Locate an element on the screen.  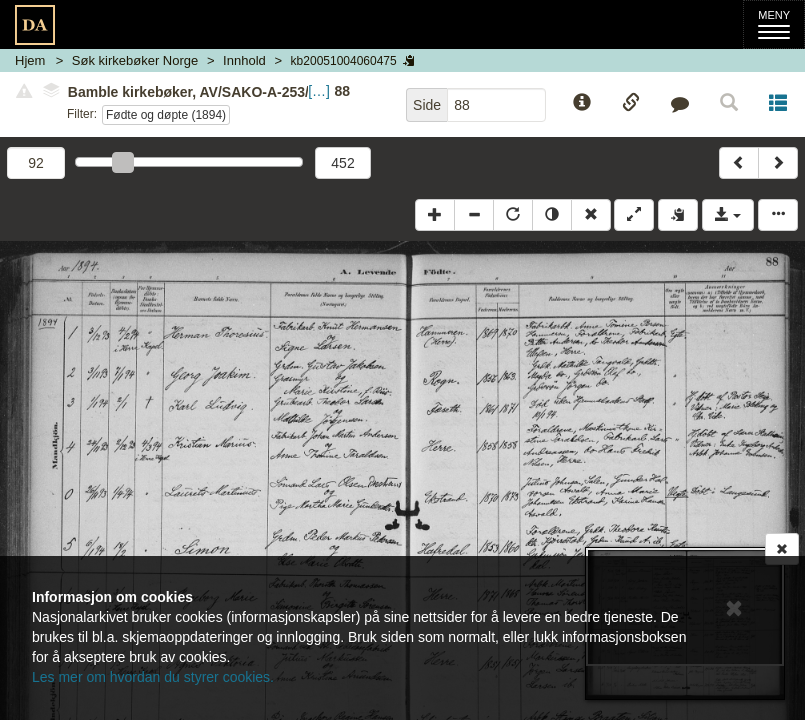
Fødte og døpte (1894) is located at coordinates (166, 115).